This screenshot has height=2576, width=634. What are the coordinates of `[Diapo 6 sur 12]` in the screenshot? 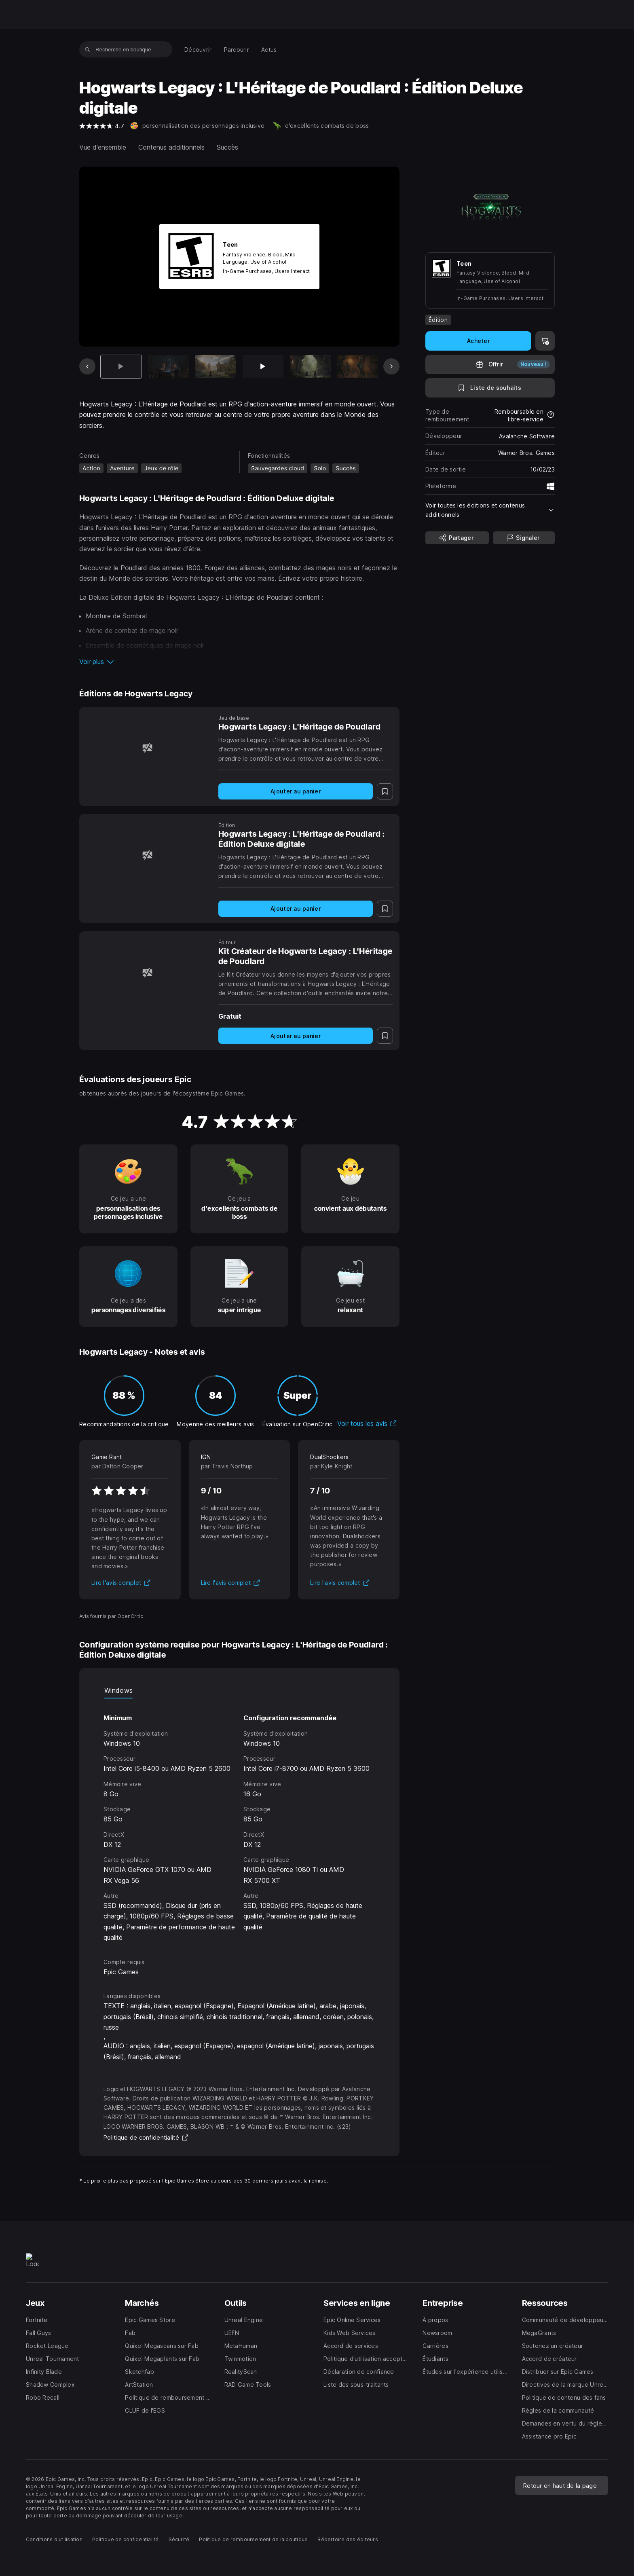 It's located at (357, 367).